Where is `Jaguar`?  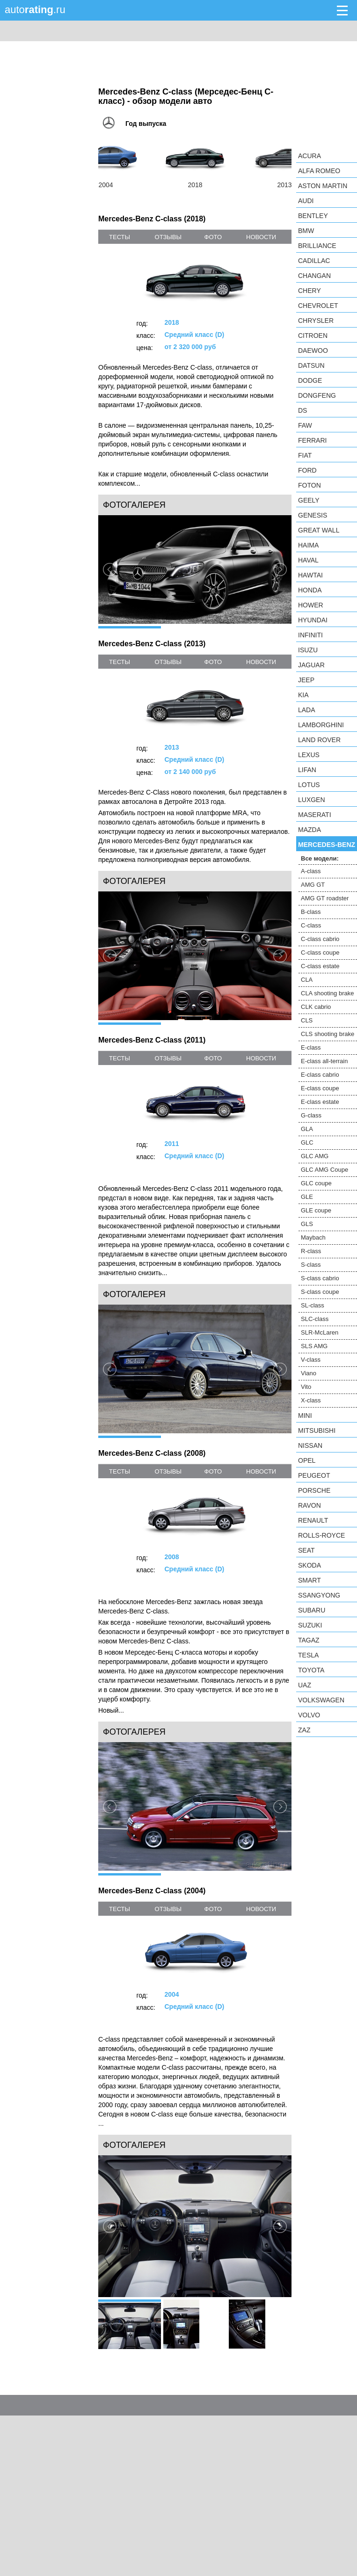 Jaguar is located at coordinates (311, 665).